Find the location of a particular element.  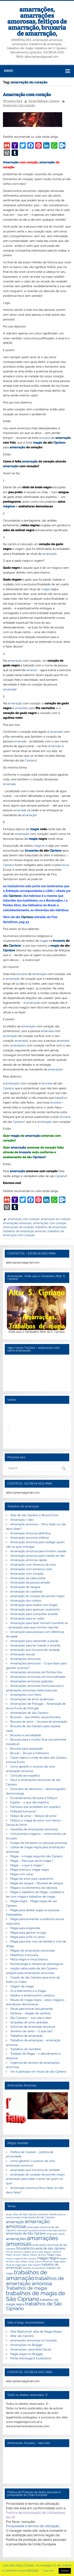

bruxaria is located at coordinates (44, 438).